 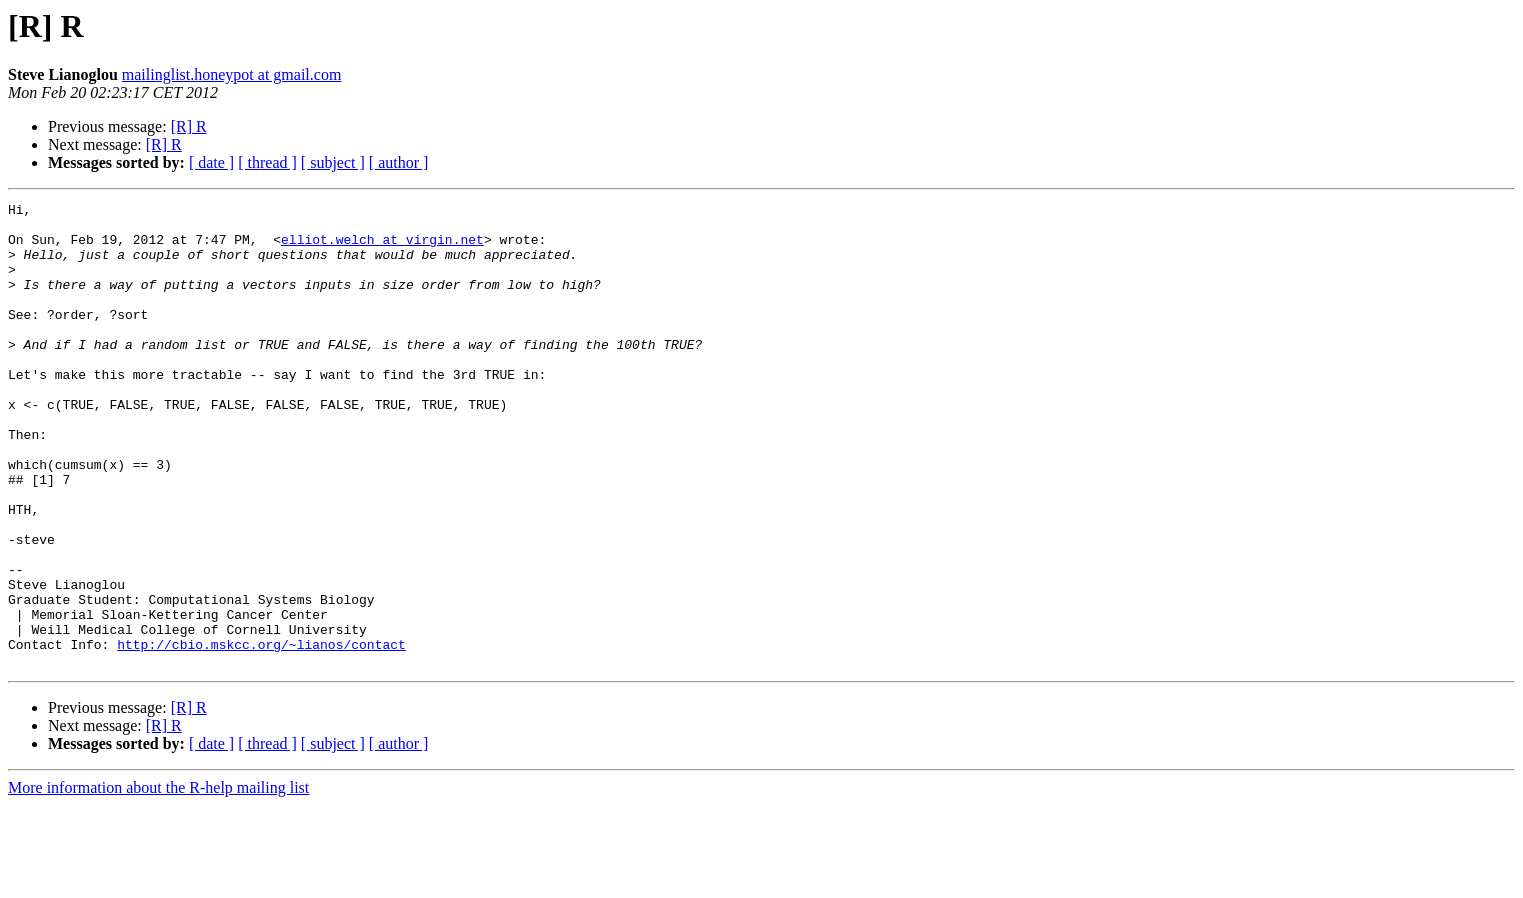 What do you see at coordinates (232, 74) in the screenshot?
I see `mailinglist.honeypot at gmail.com` at bounding box center [232, 74].